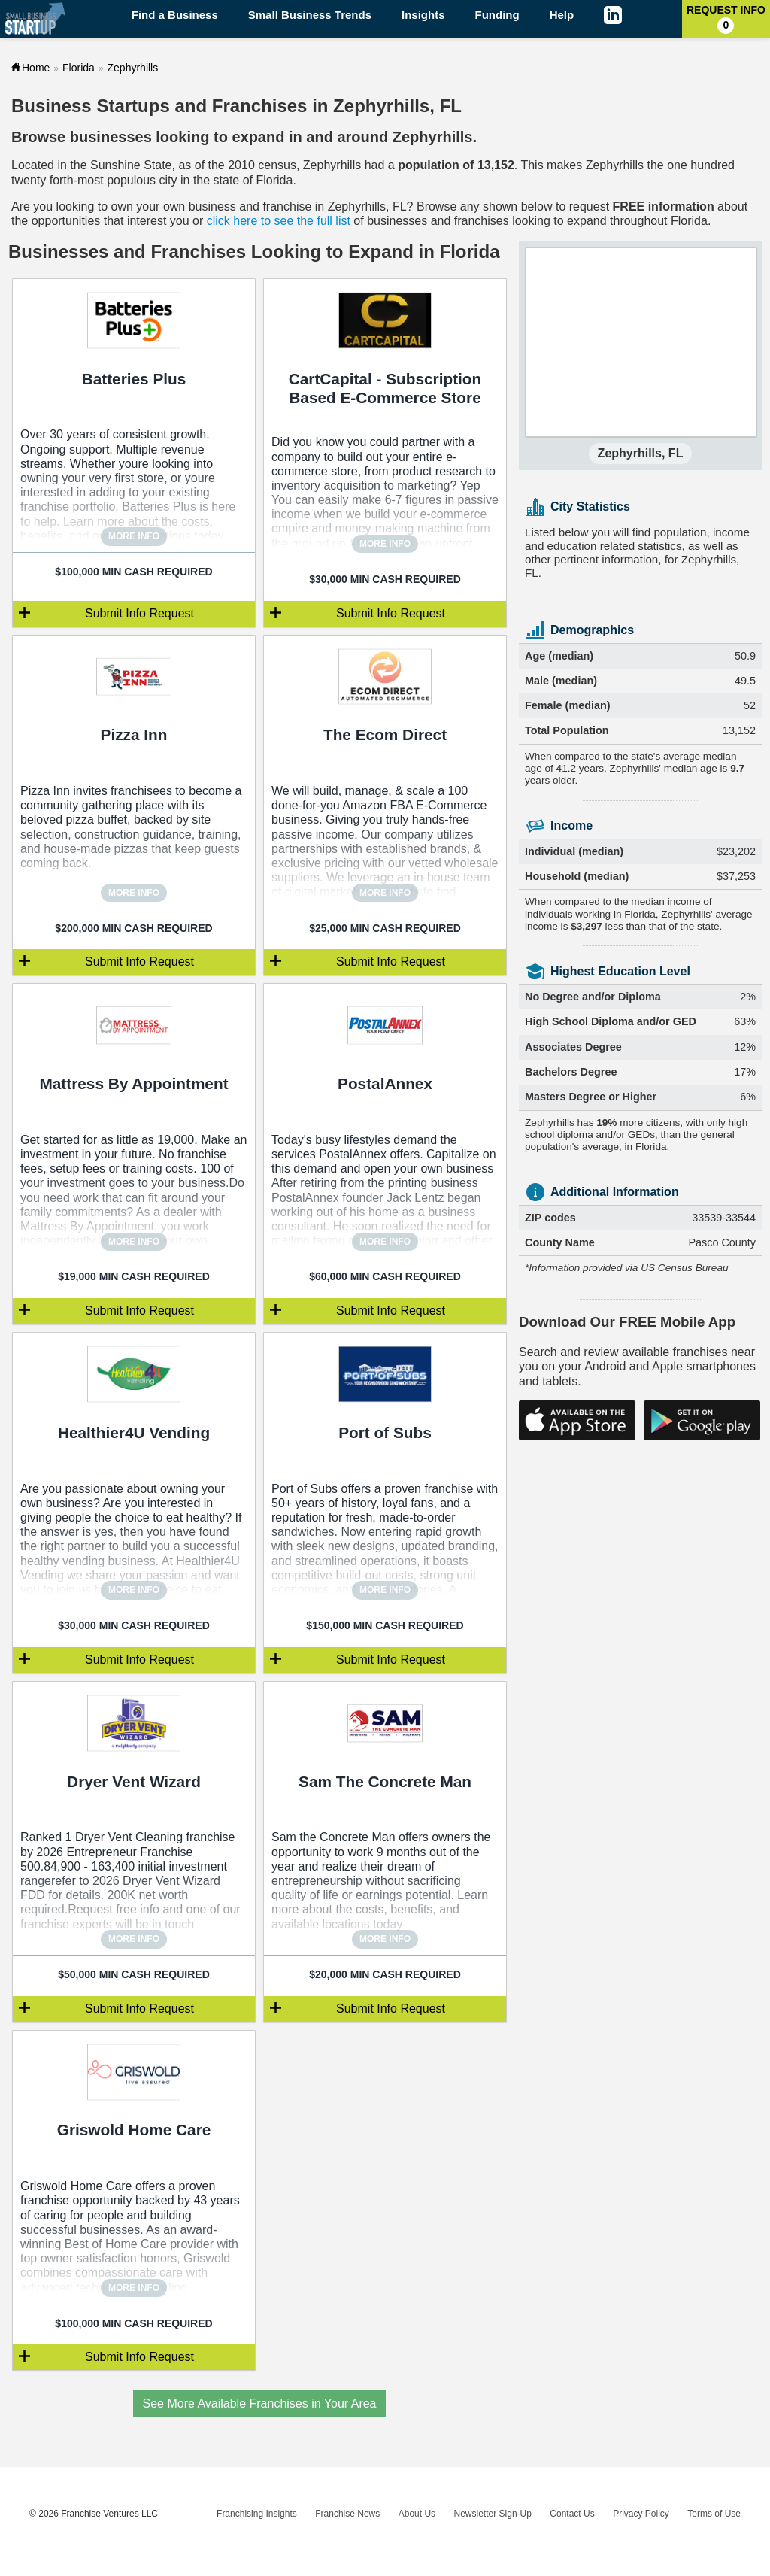 The width and height of the screenshot is (770, 2576). What do you see at coordinates (497, 14) in the screenshot?
I see `Funding` at bounding box center [497, 14].